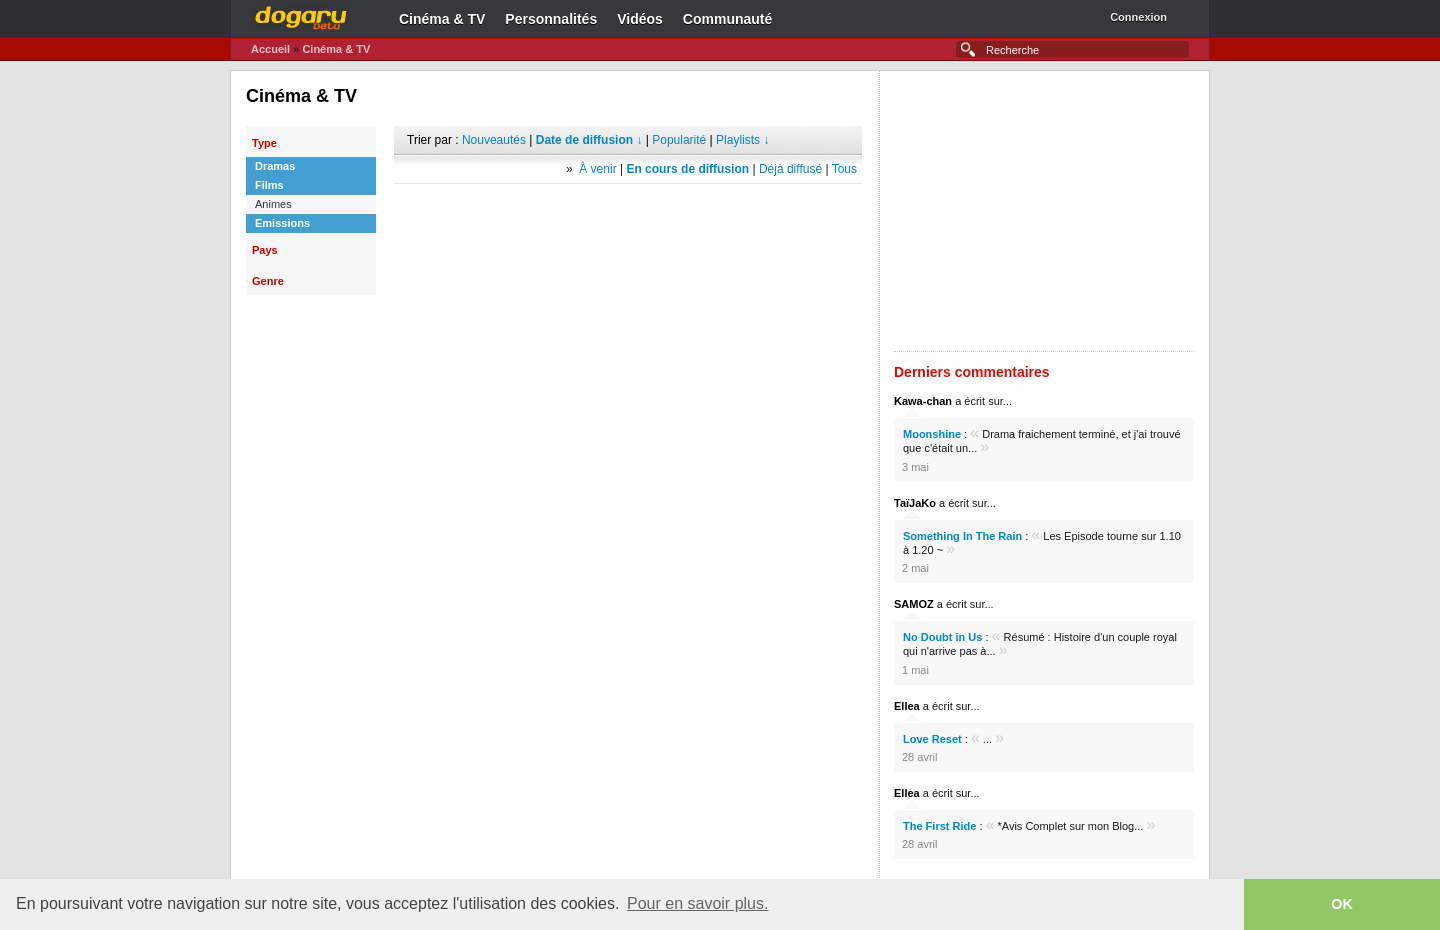 This screenshot has height=930, width=1440. Describe the element at coordinates (1342, 904) in the screenshot. I see `OK [button]` at that location.